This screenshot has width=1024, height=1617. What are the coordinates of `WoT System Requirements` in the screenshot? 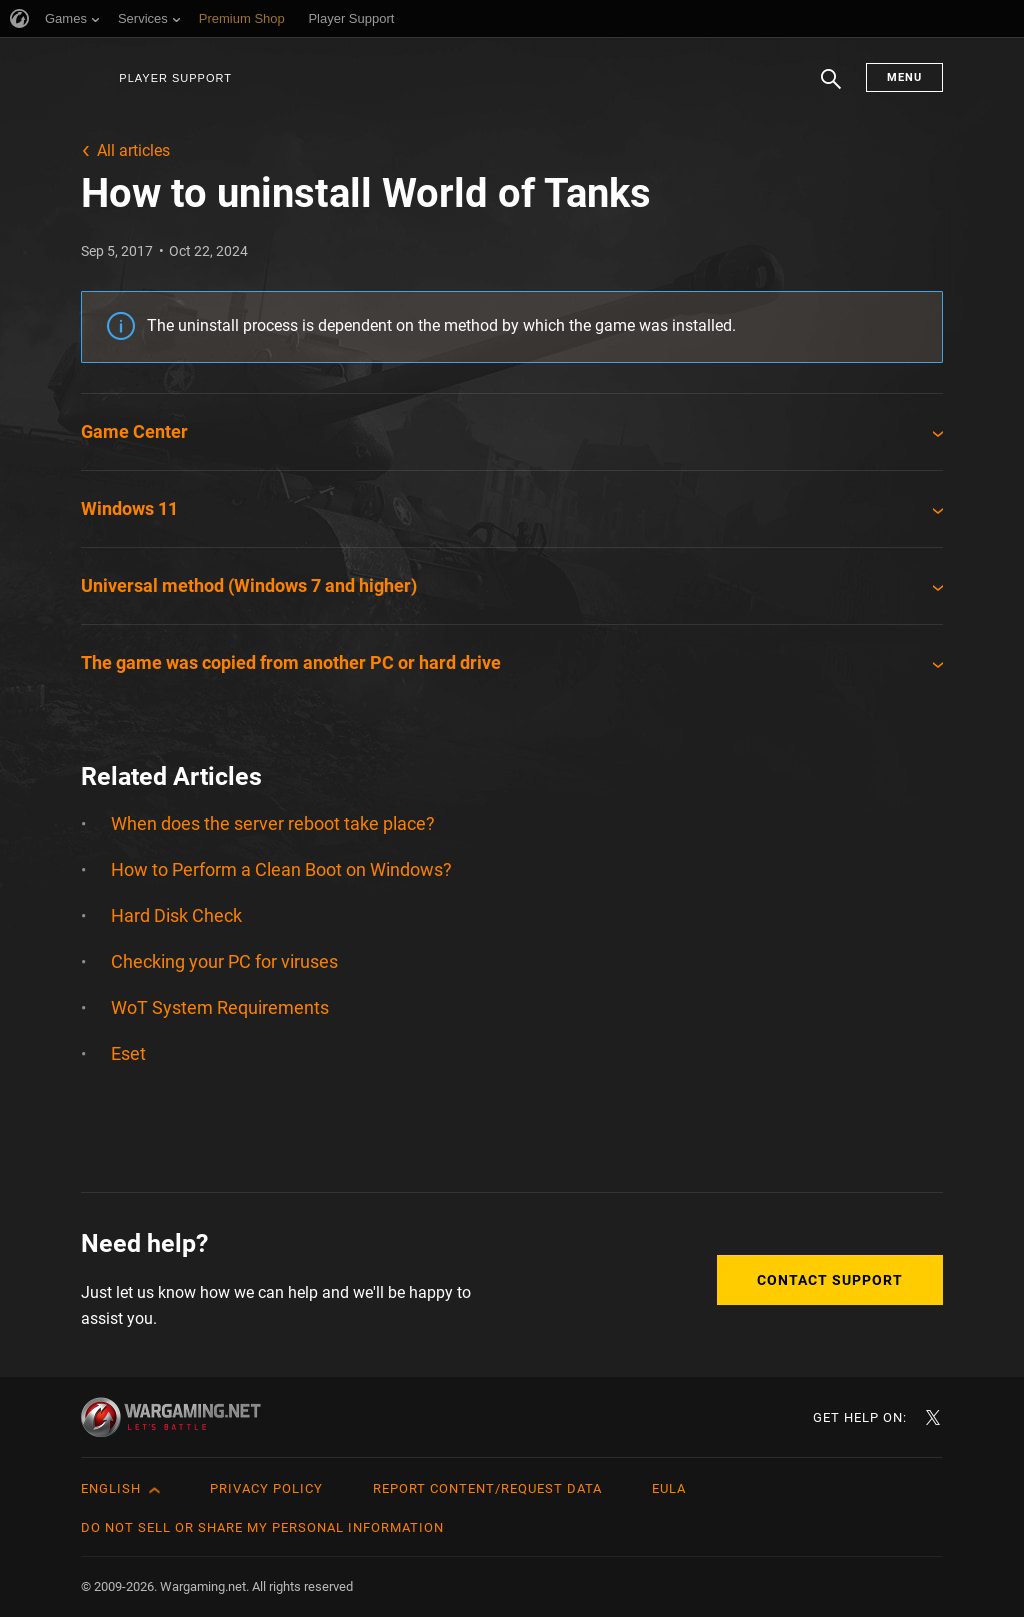 It's located at (220, 1007).